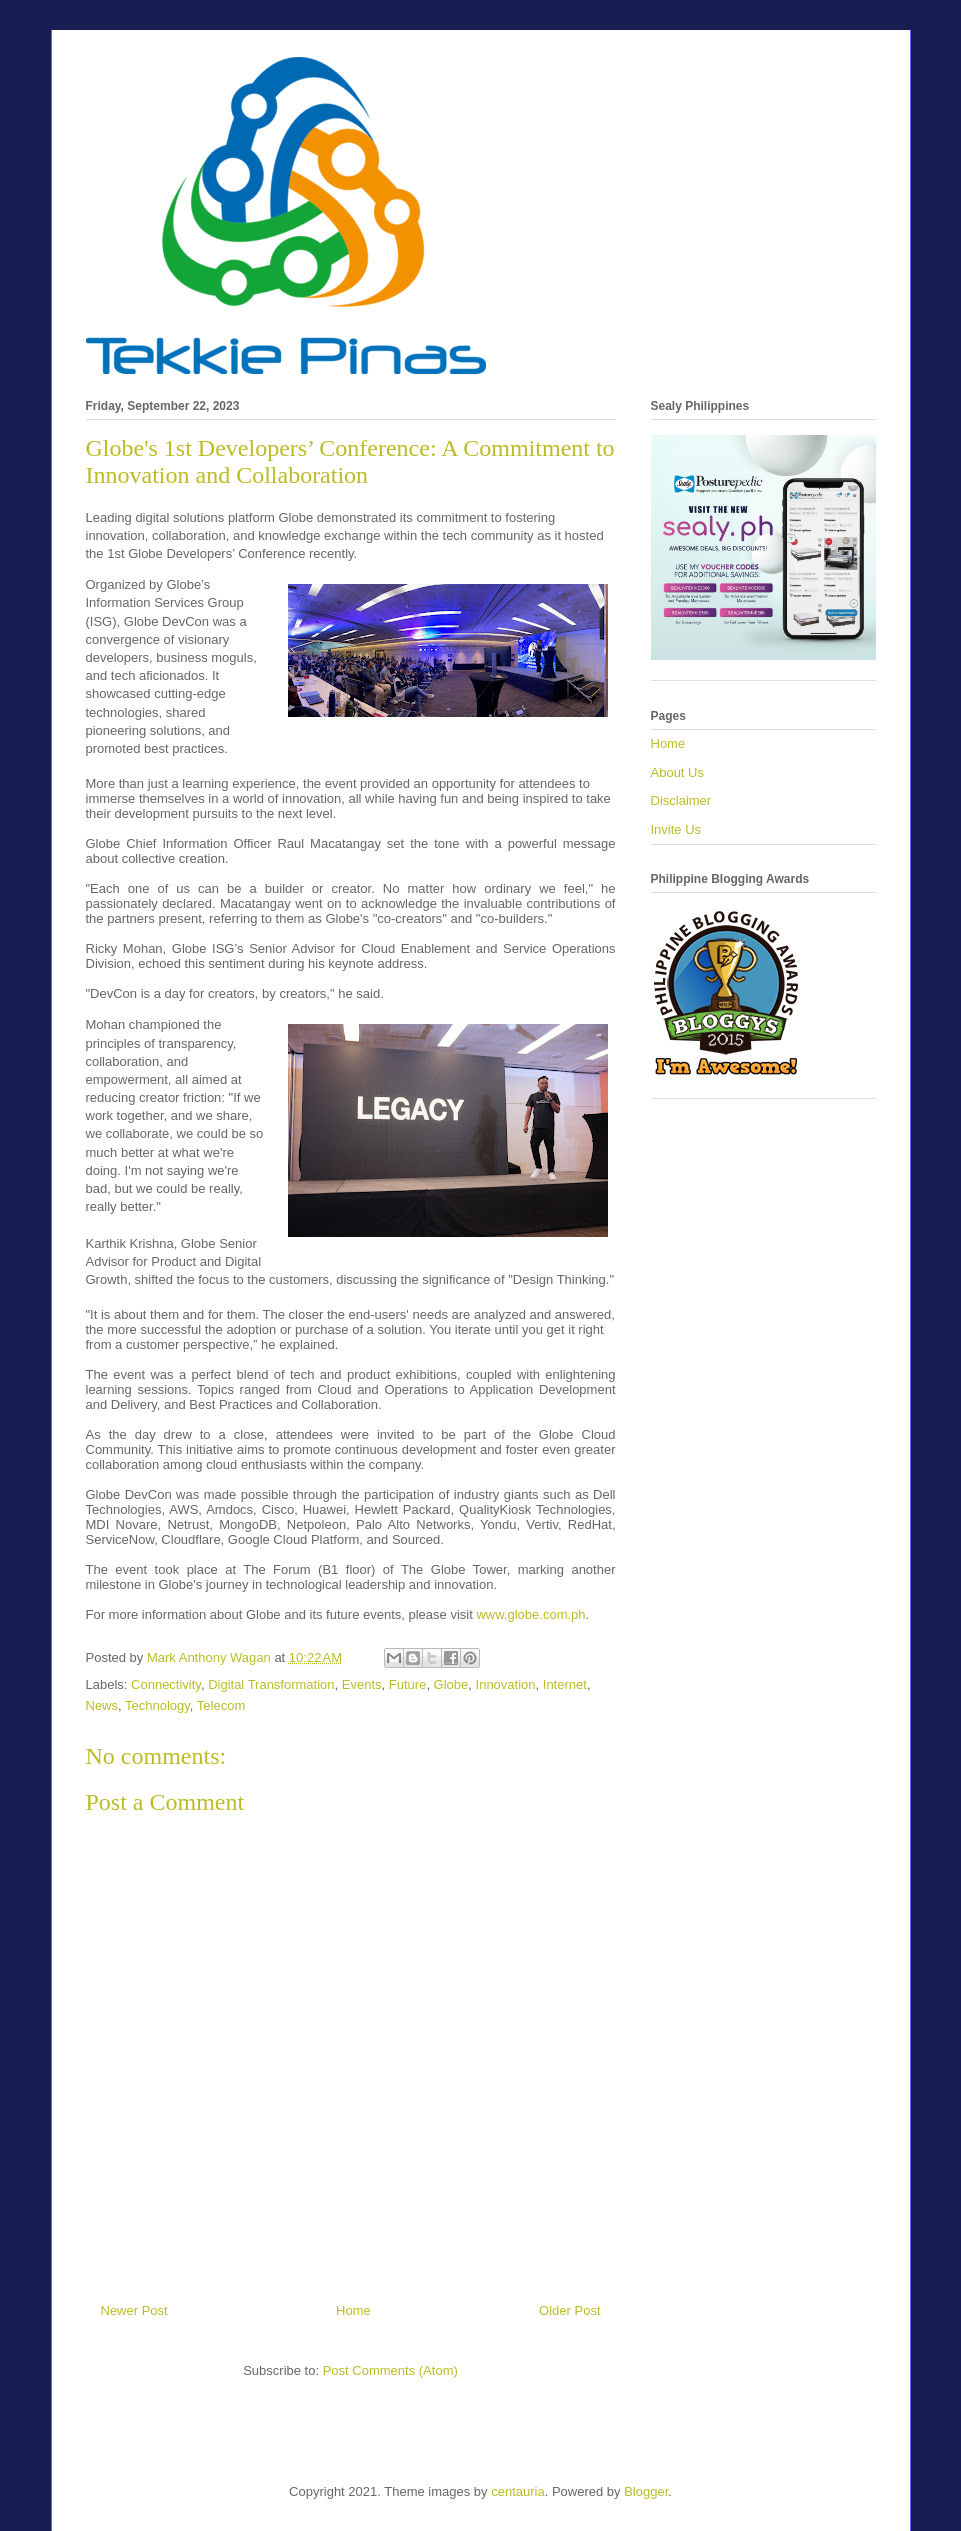  Describe the element at coordinates (676, 829) in the screenshot. I see `Invite Us` at that location.